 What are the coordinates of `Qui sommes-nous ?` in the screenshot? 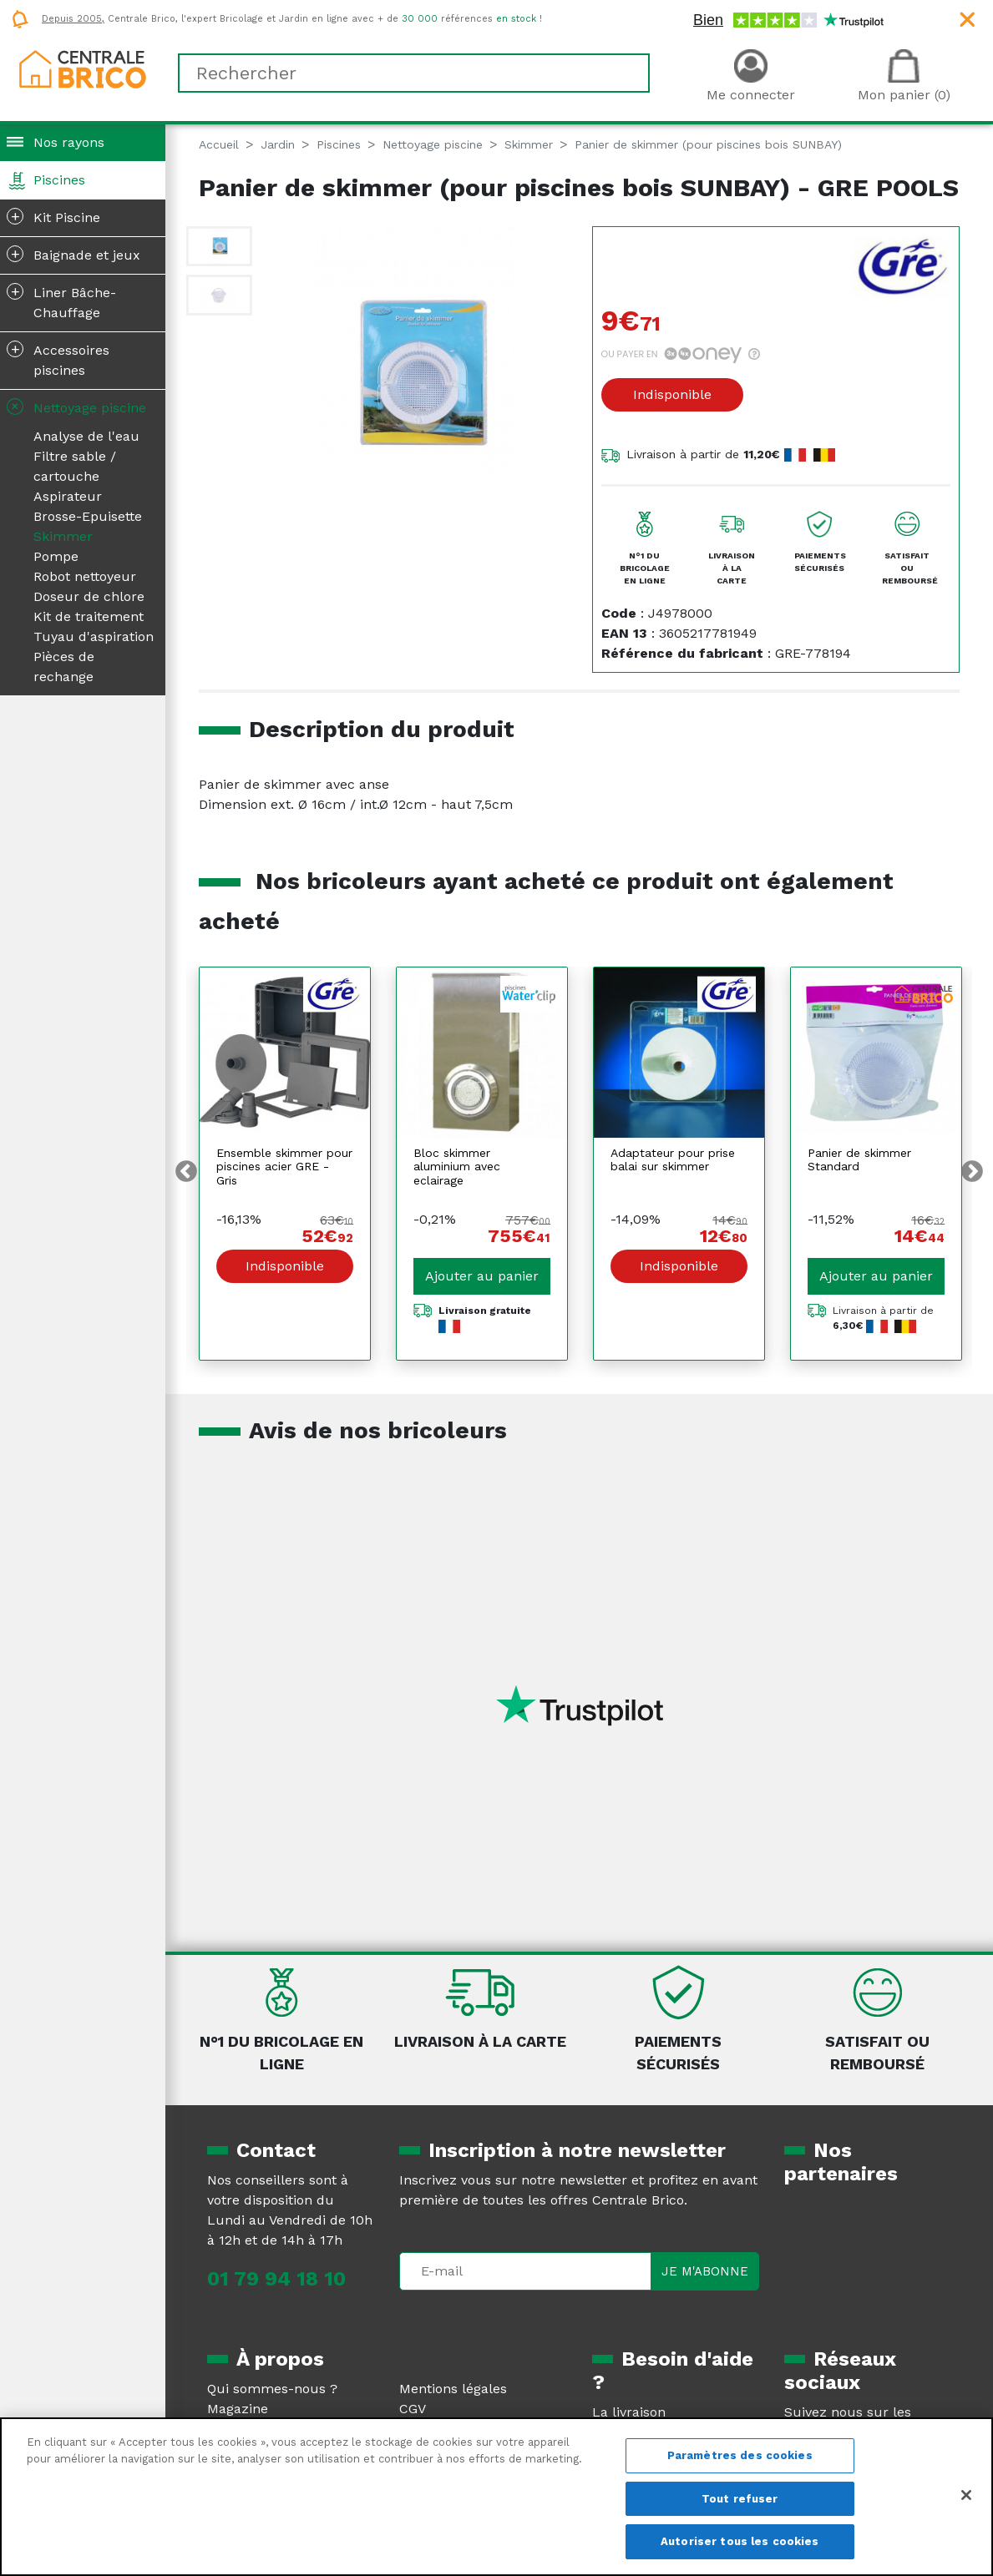 It's located at (272, 2389).